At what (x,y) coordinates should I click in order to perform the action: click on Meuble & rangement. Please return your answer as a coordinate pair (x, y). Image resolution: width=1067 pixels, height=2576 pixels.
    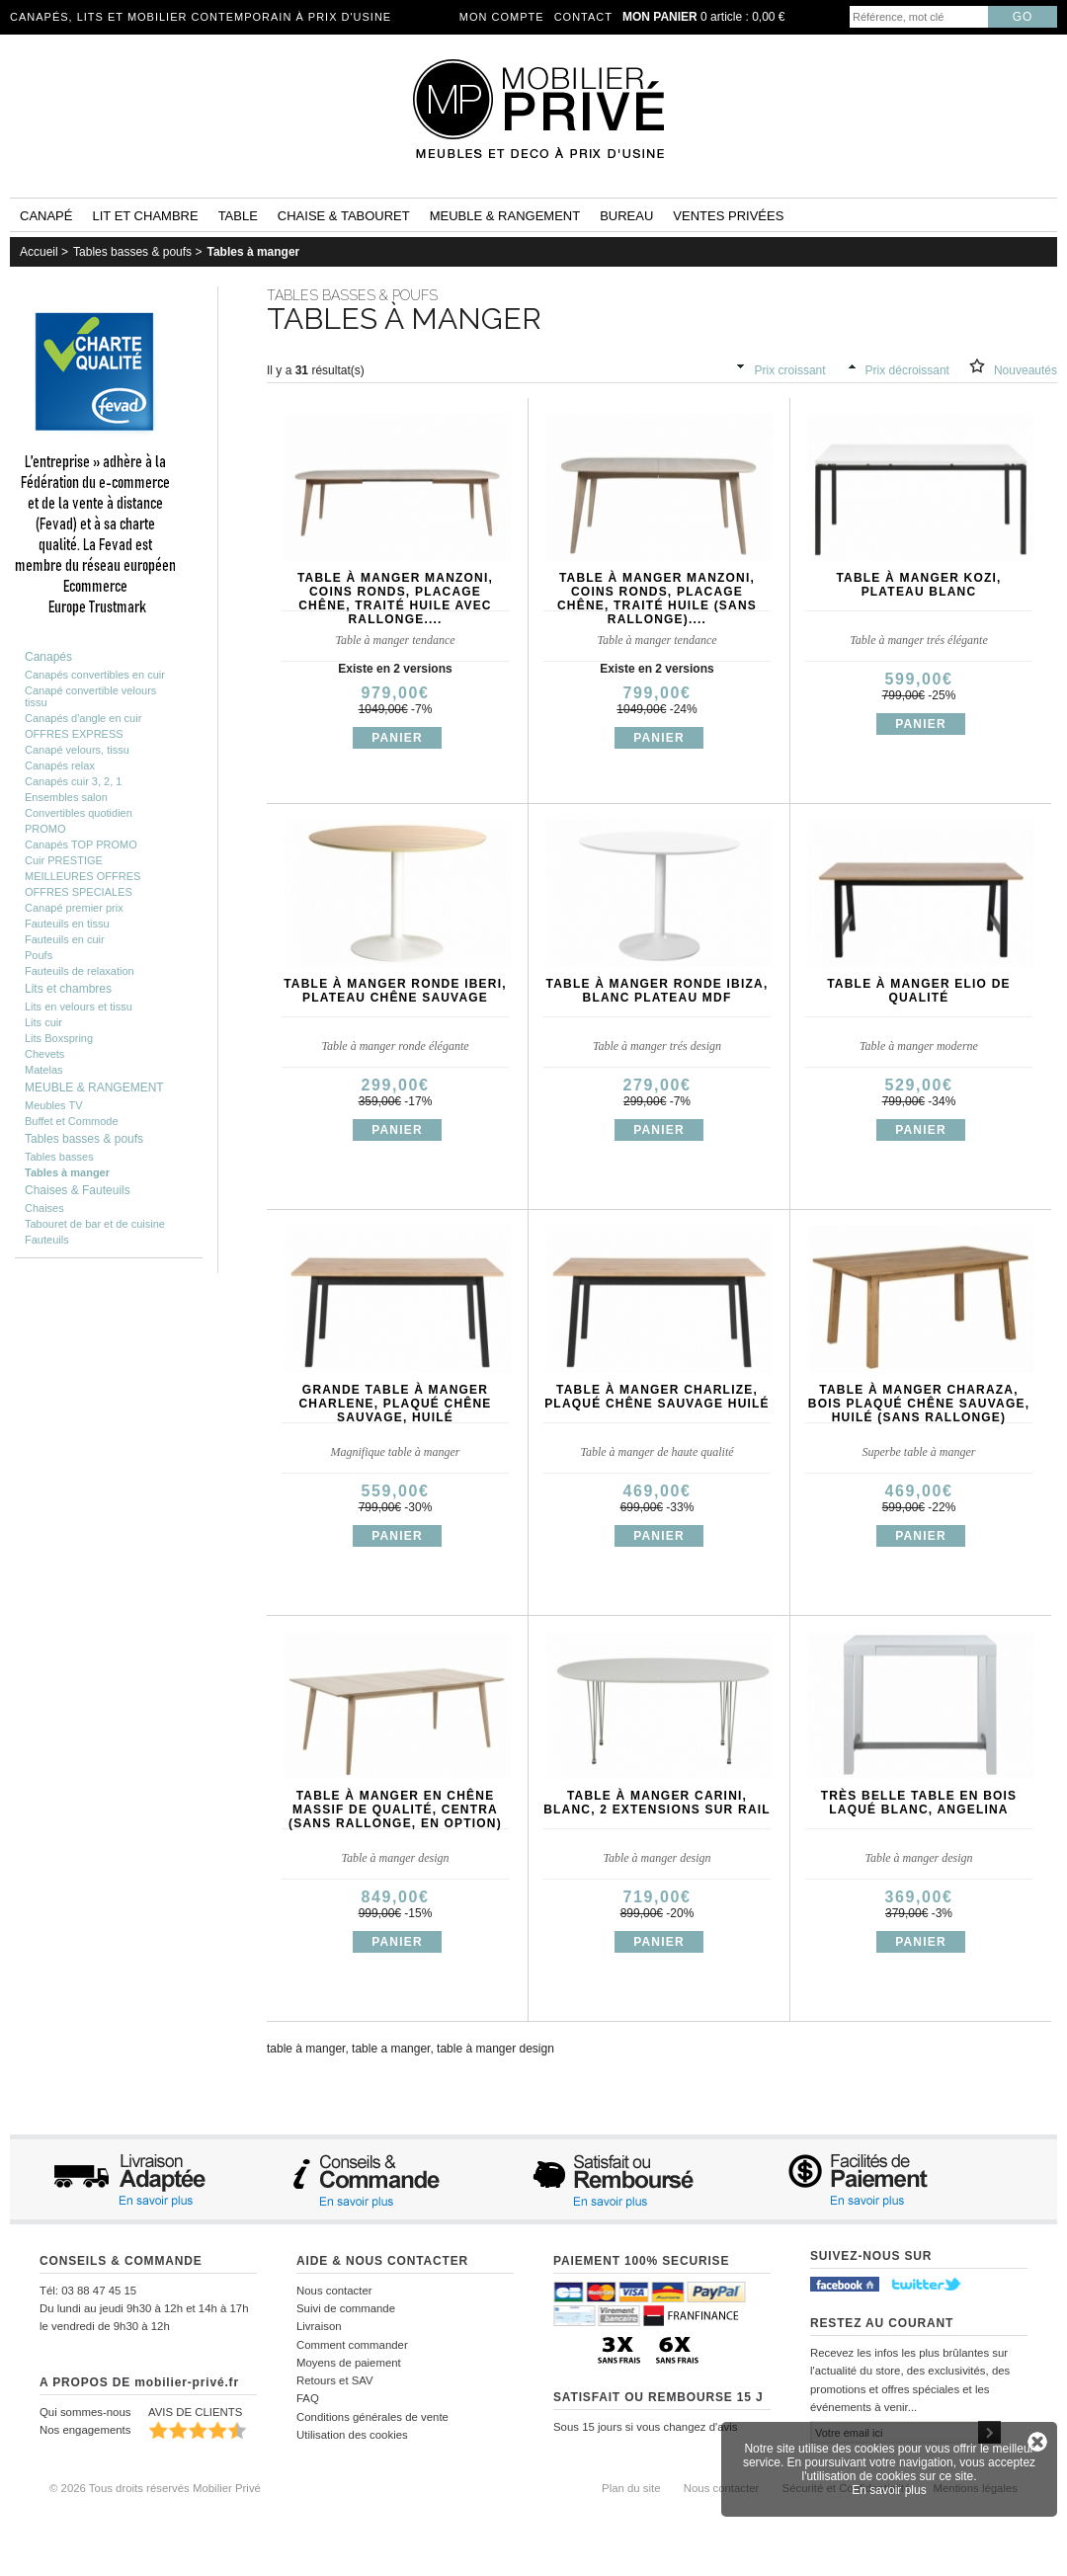
    Looking at the image, I should click on (505, 215).